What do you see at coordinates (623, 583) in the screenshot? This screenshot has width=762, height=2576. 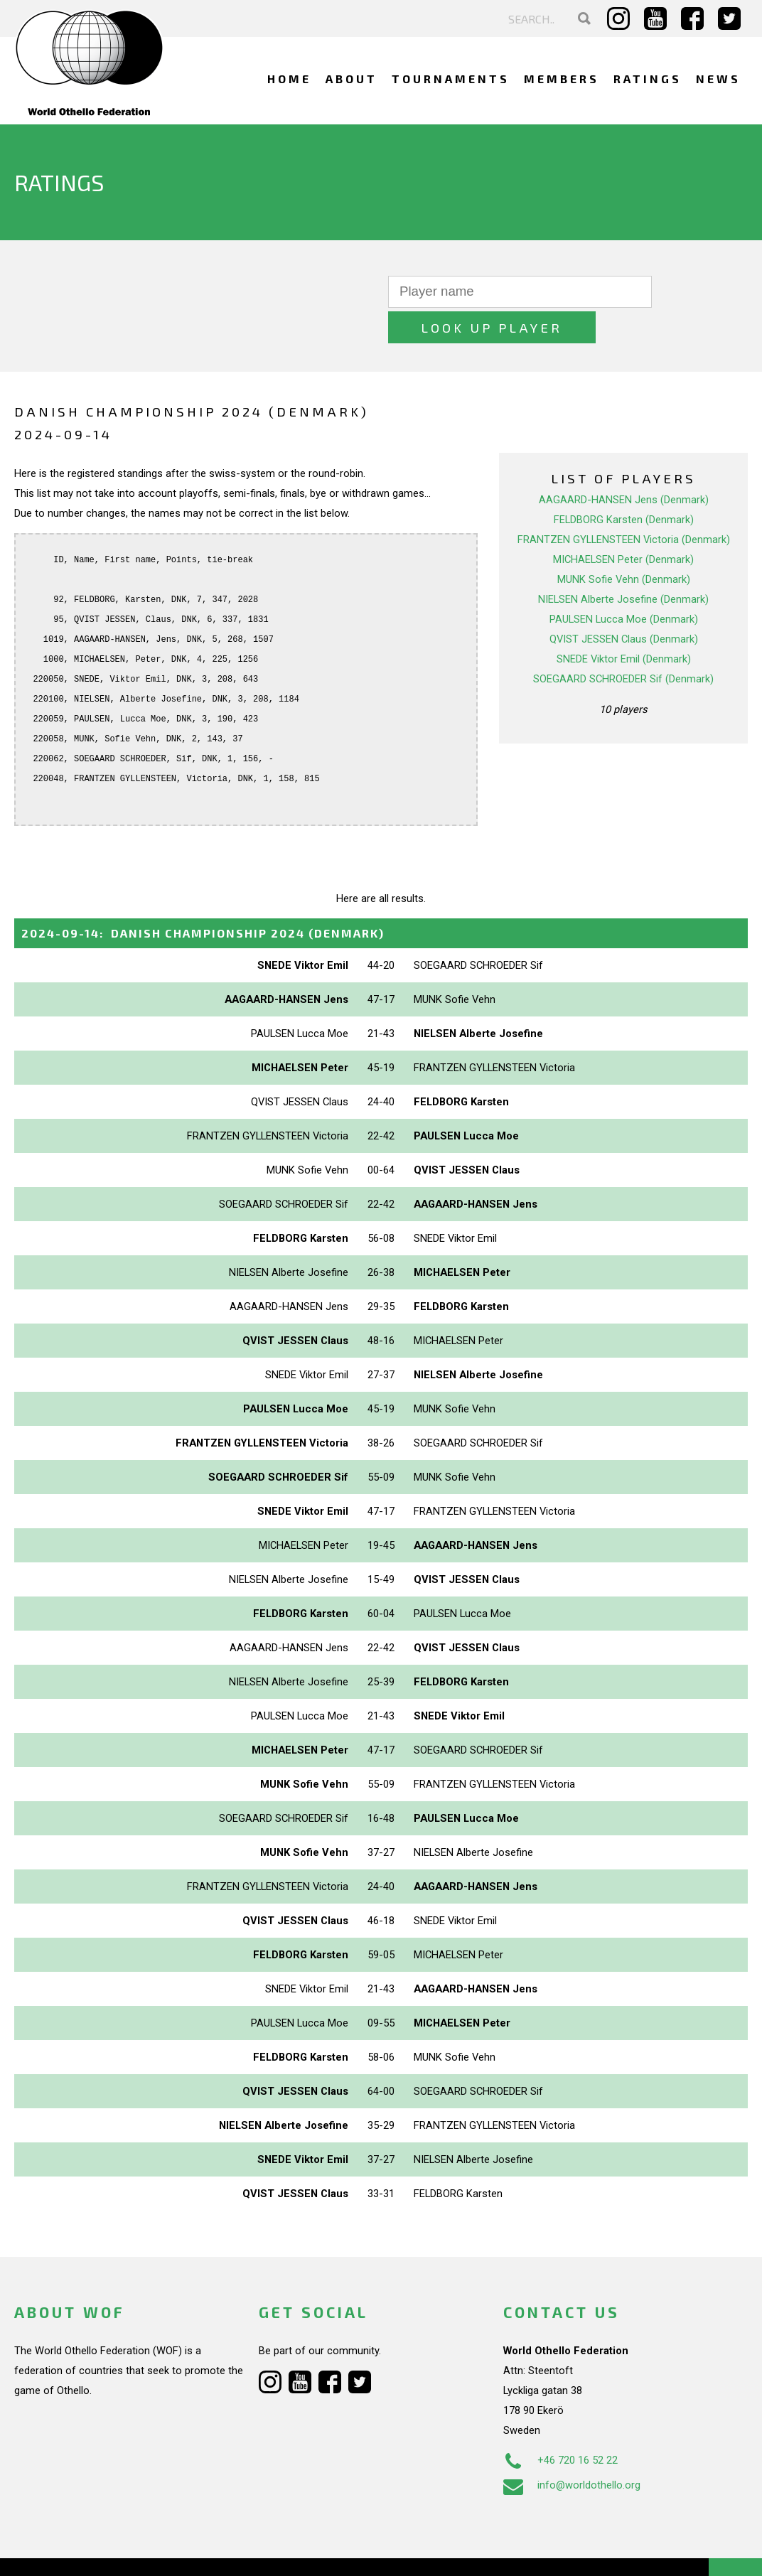 I see `PAULSEN Lucca Moe (Denmark)` at bounding box center [623, 583].